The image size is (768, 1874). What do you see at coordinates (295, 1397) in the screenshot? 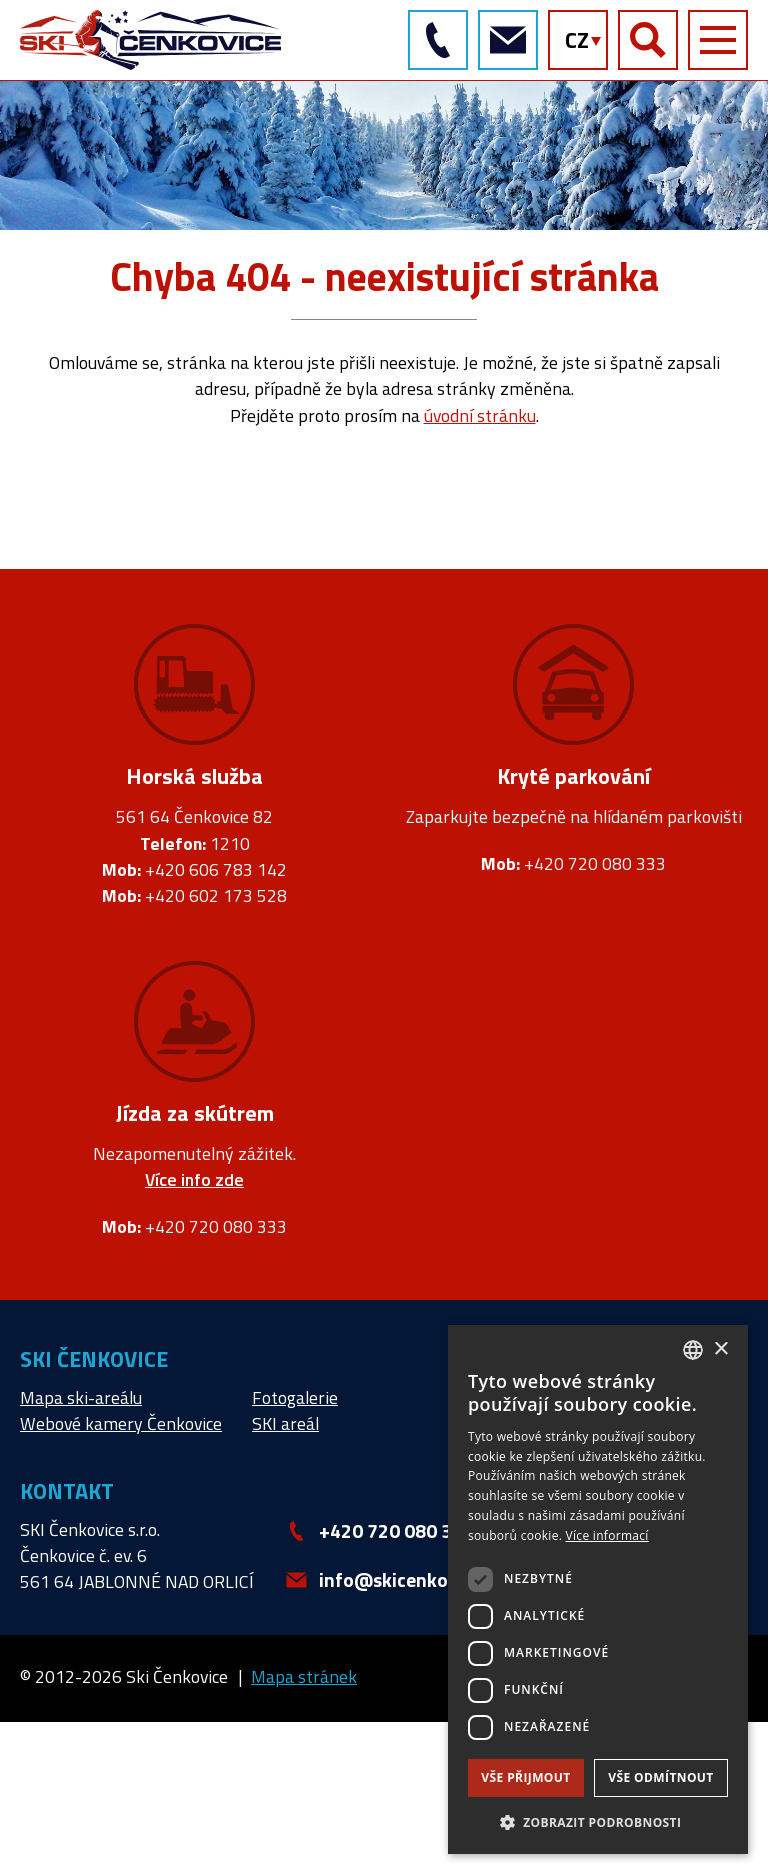
I see `Fotogalerie` at bounding box center [295, 1397].